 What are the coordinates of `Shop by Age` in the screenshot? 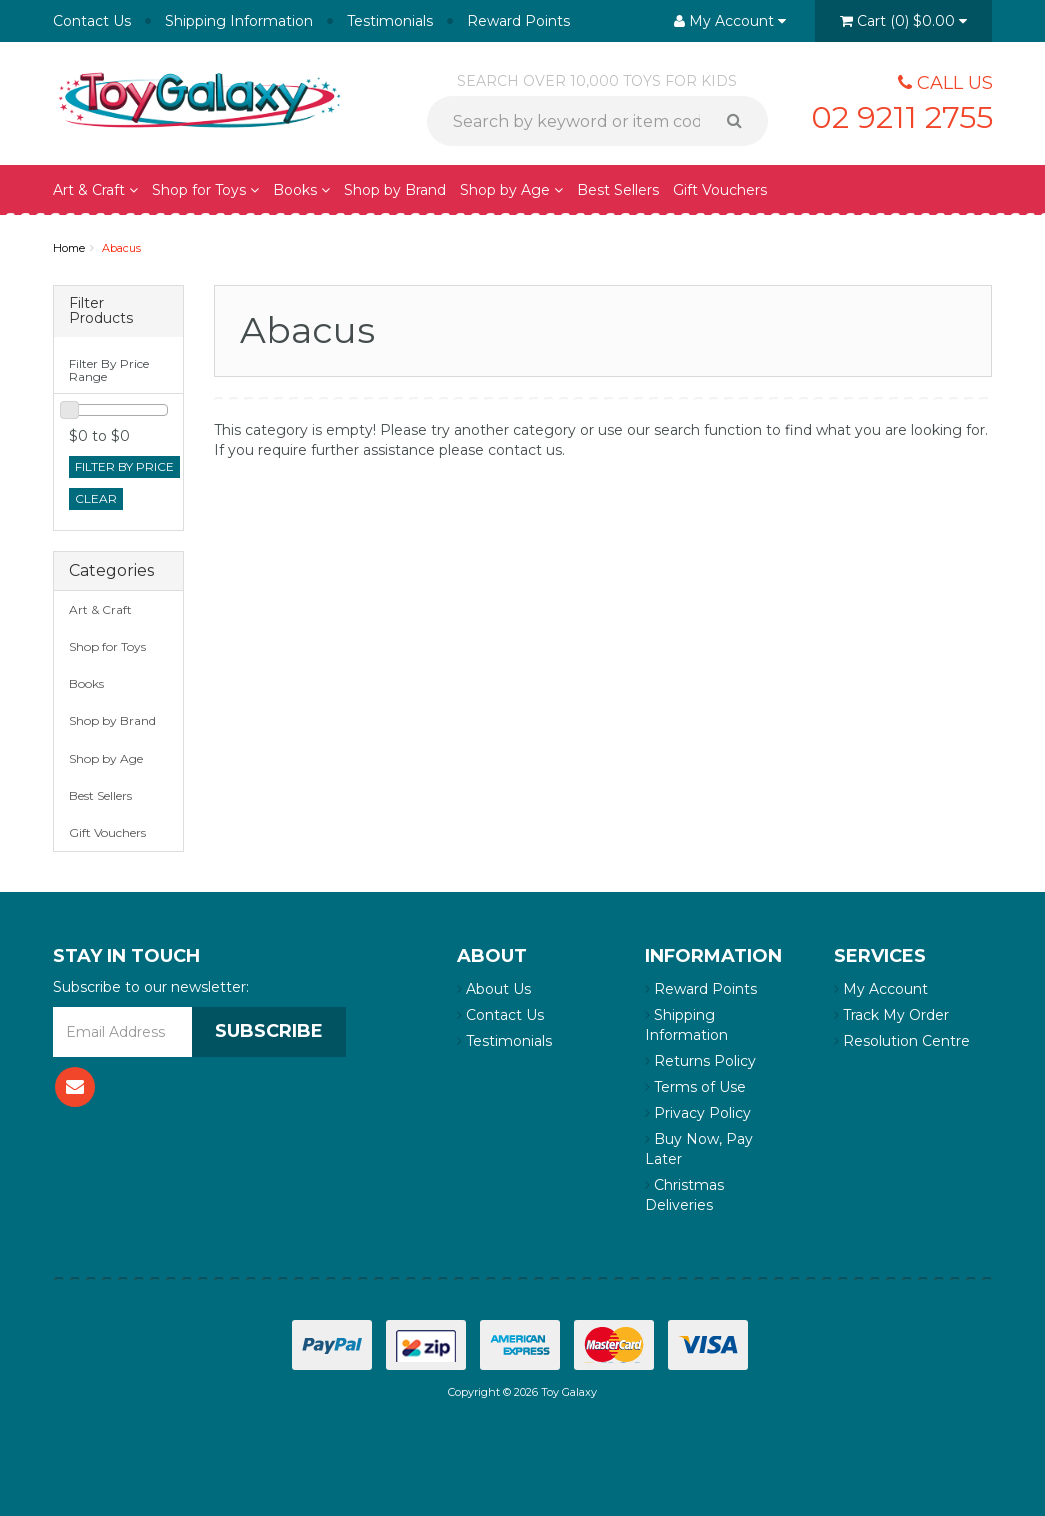 It's located at (511, 190).